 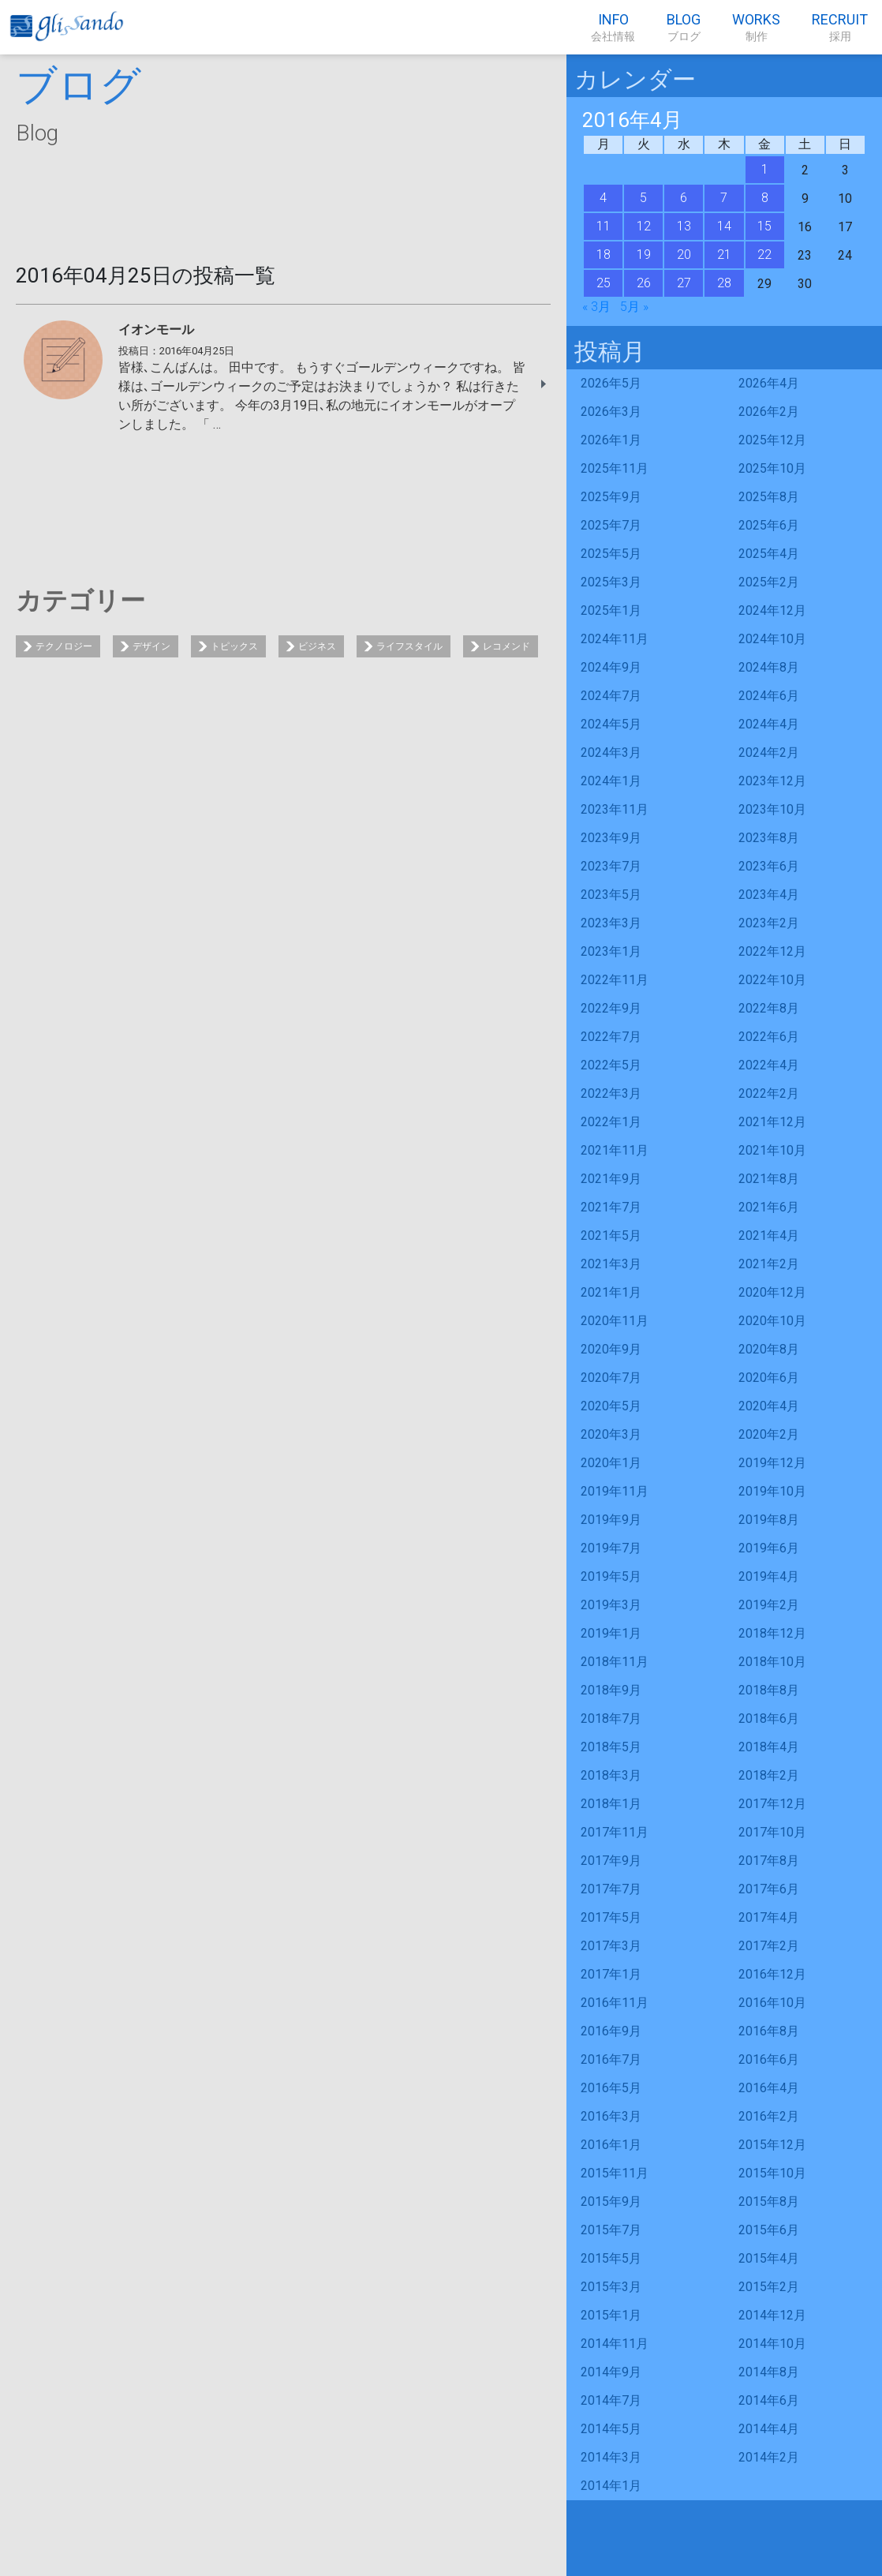 What do you see at coordinates (611, 724) in the screenshot?
I see `2024年5月` at bounding box center [611, 724].